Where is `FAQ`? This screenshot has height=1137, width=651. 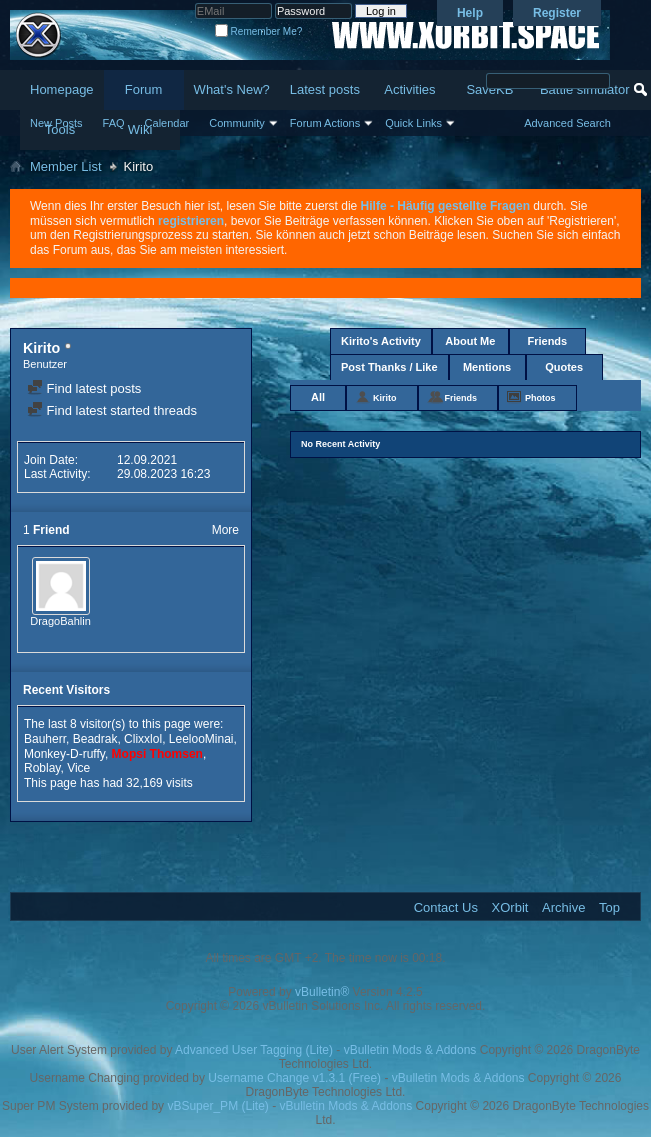 FAQ is located at coordinates (114, 123).